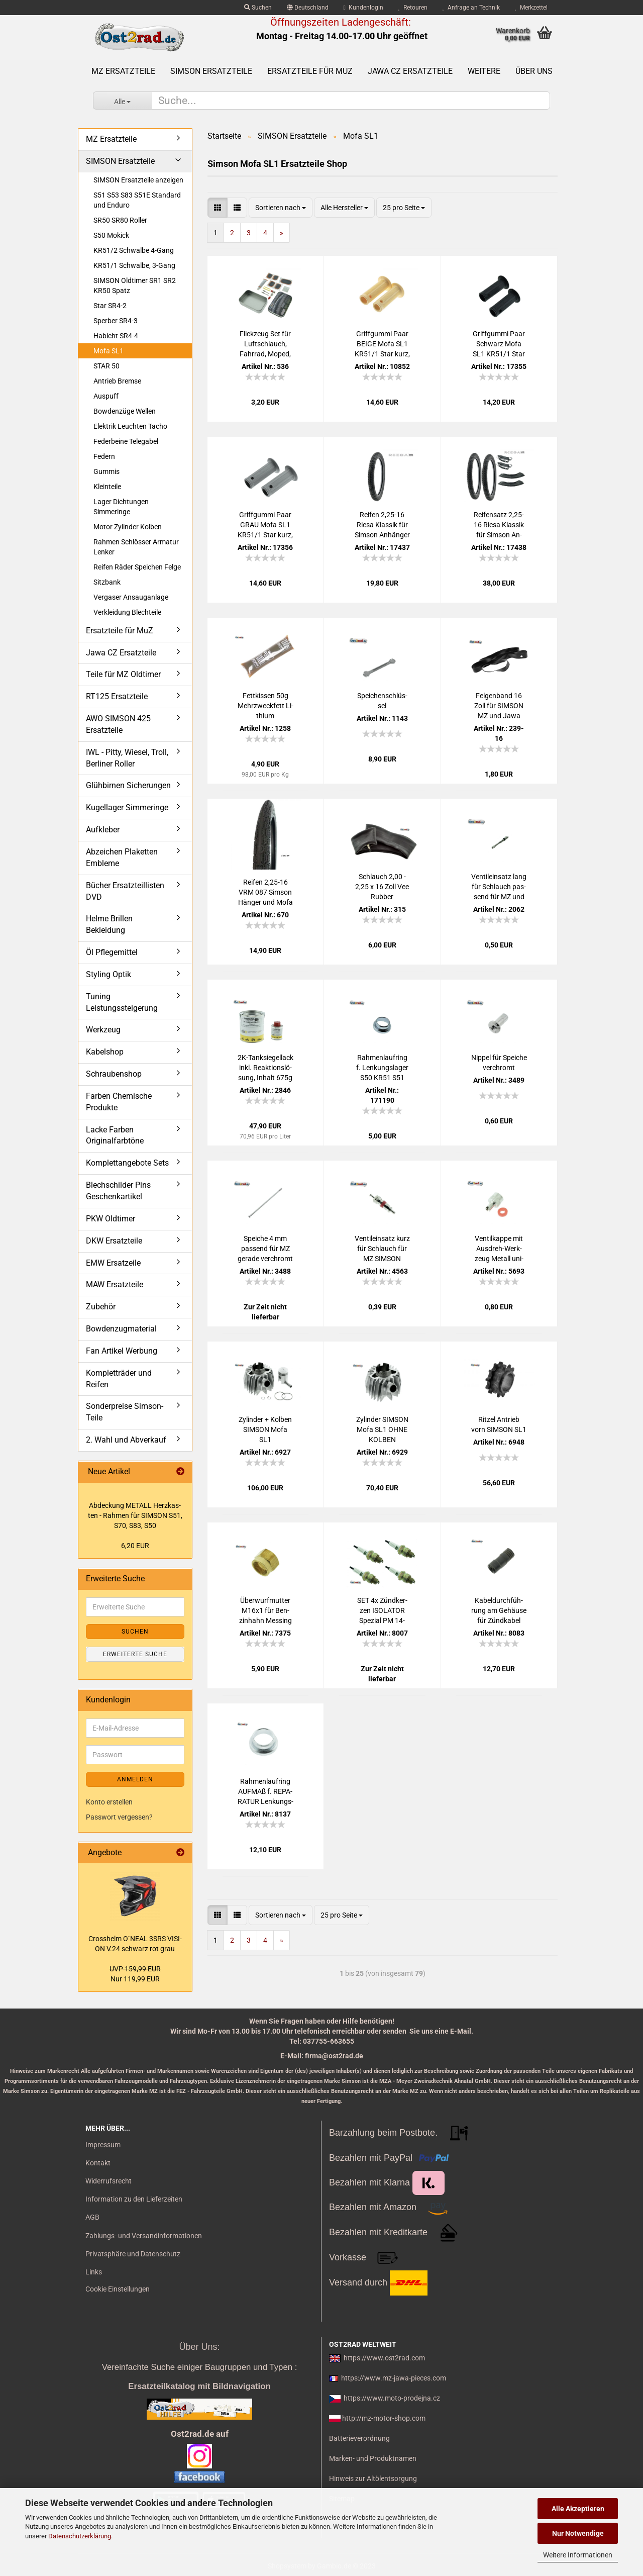 The height and width of the screenshot is (2576, 643). Describe the element at coordinates (382, 525) in the screenshot. I see `Rei­fen 2,25-16 Riesa Klas­sik für Sim­son An­hän­ger und Mofa SL1` at that location.